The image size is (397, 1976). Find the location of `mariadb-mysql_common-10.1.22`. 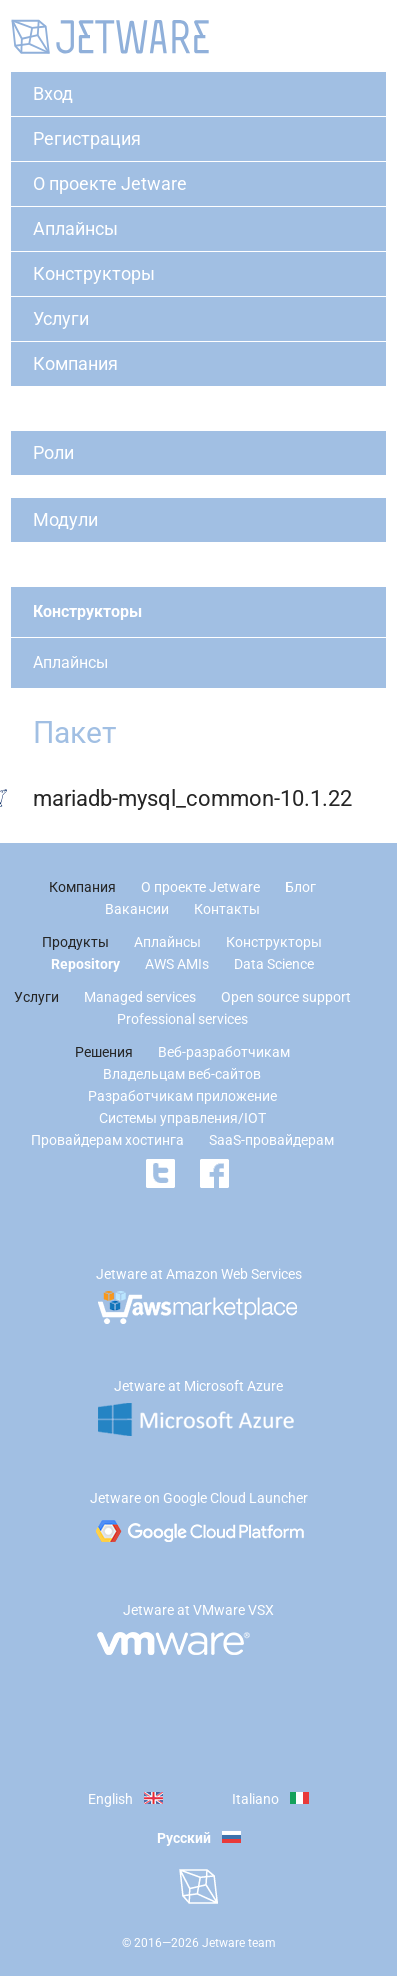

mariadb-mysql_common-10.1.22 is located at coordinates (192, 798).